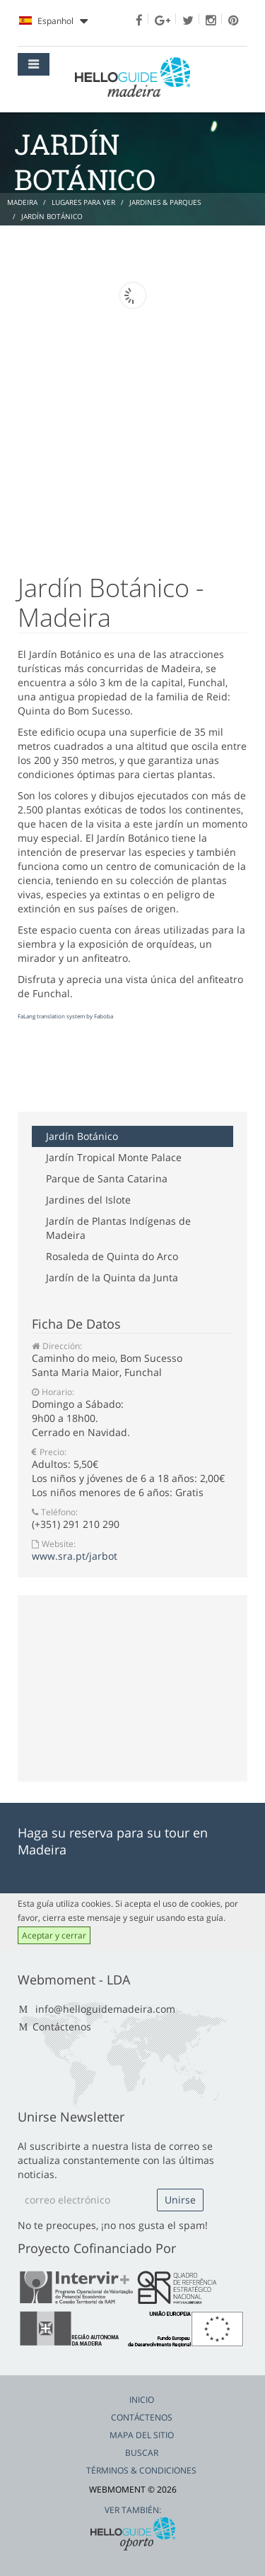 Image resolution: width=265 pixels, height=2576 pixels. I want to click on Jardín Tropical Monte Palace, so click(114, 1157).